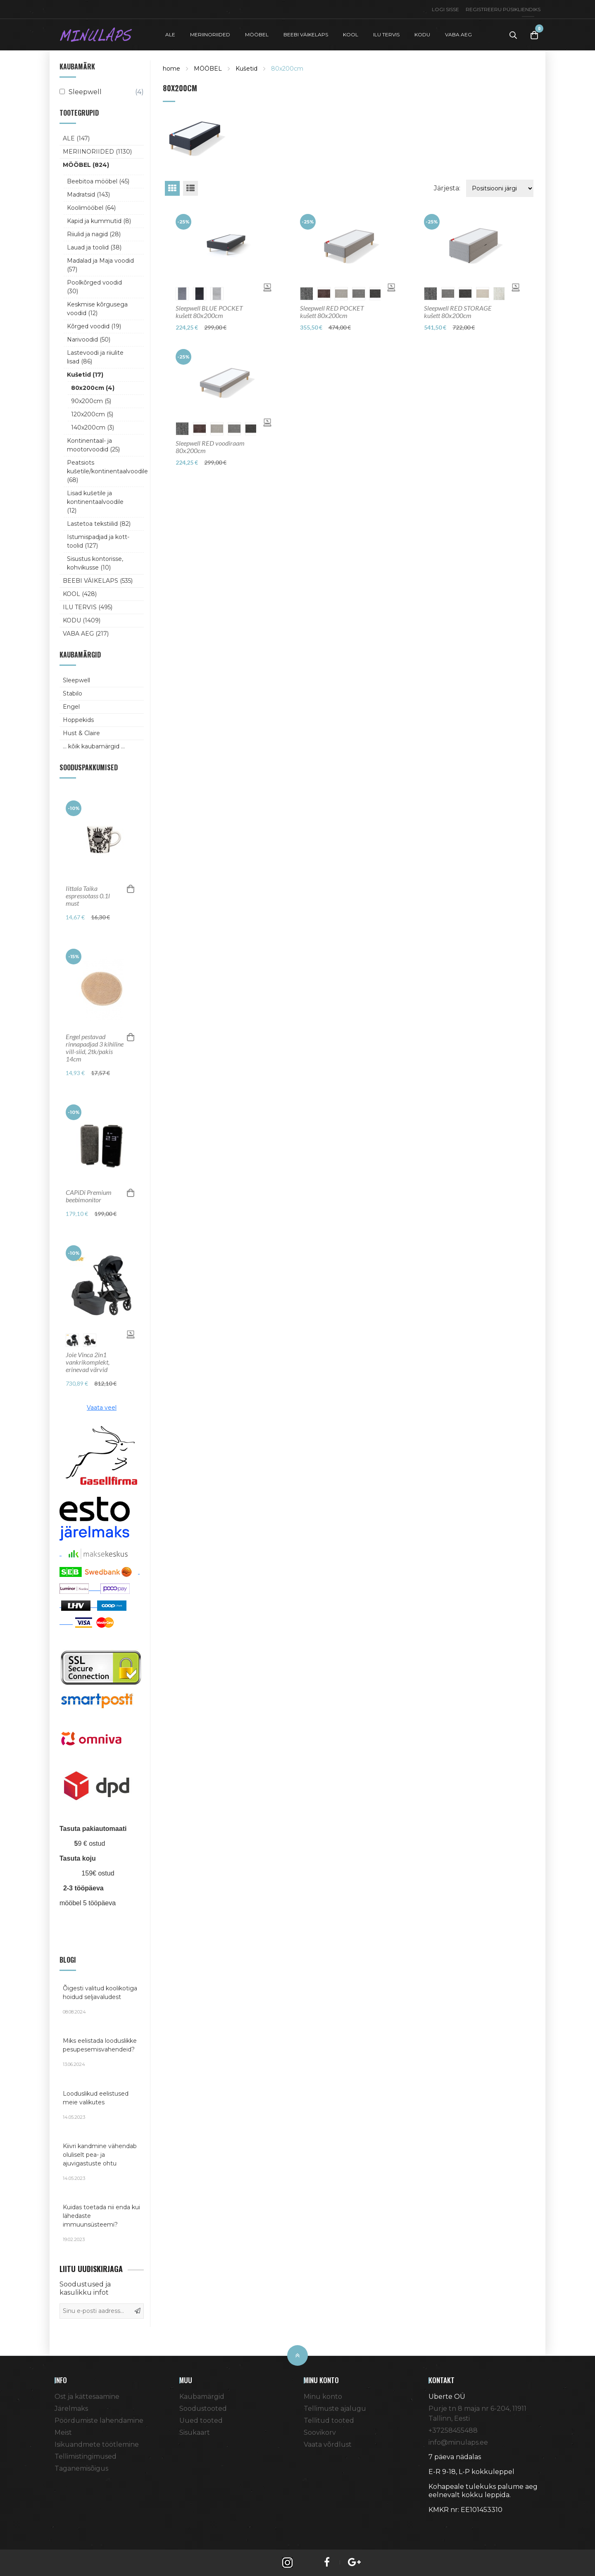  What do you see at coordinates (85, 374) in the screenshot?
I see `Kušetid (17)` at bounding box center [85, 374].